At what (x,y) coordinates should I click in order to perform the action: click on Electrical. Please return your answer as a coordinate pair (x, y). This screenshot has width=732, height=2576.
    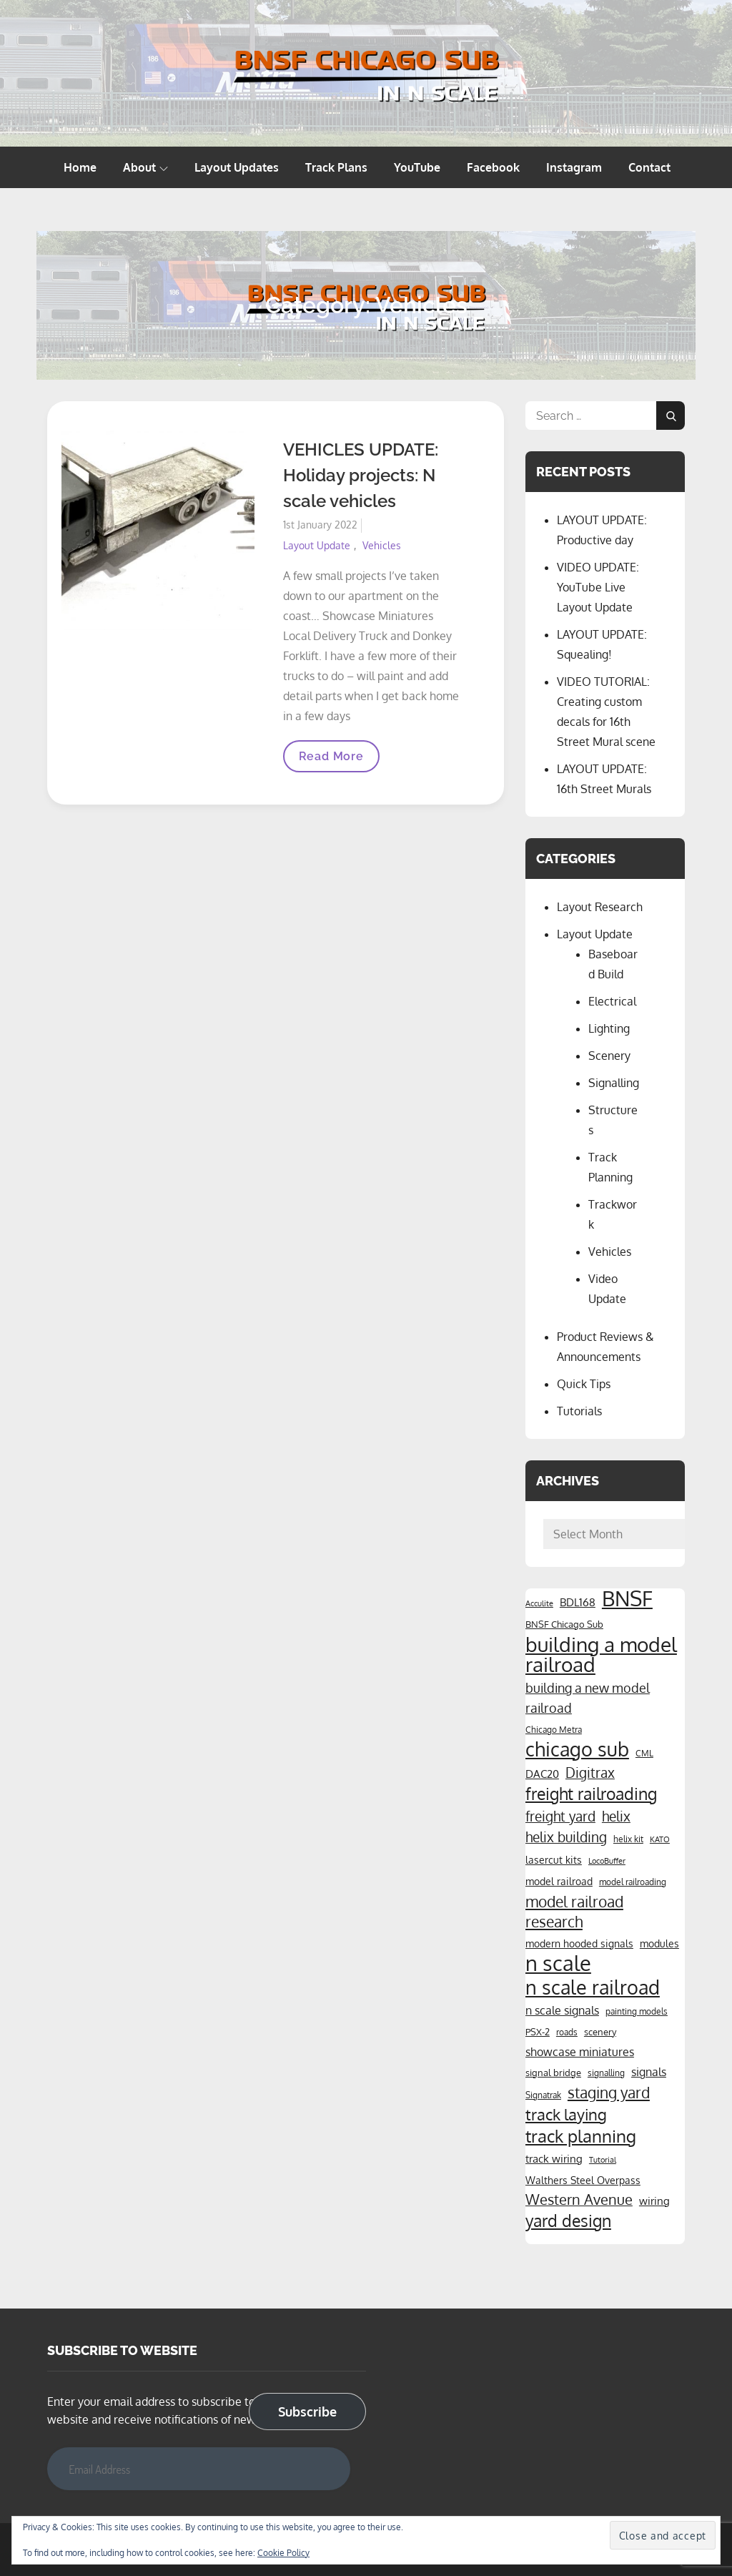
    Looking at the image, I should click on (612, 1001).